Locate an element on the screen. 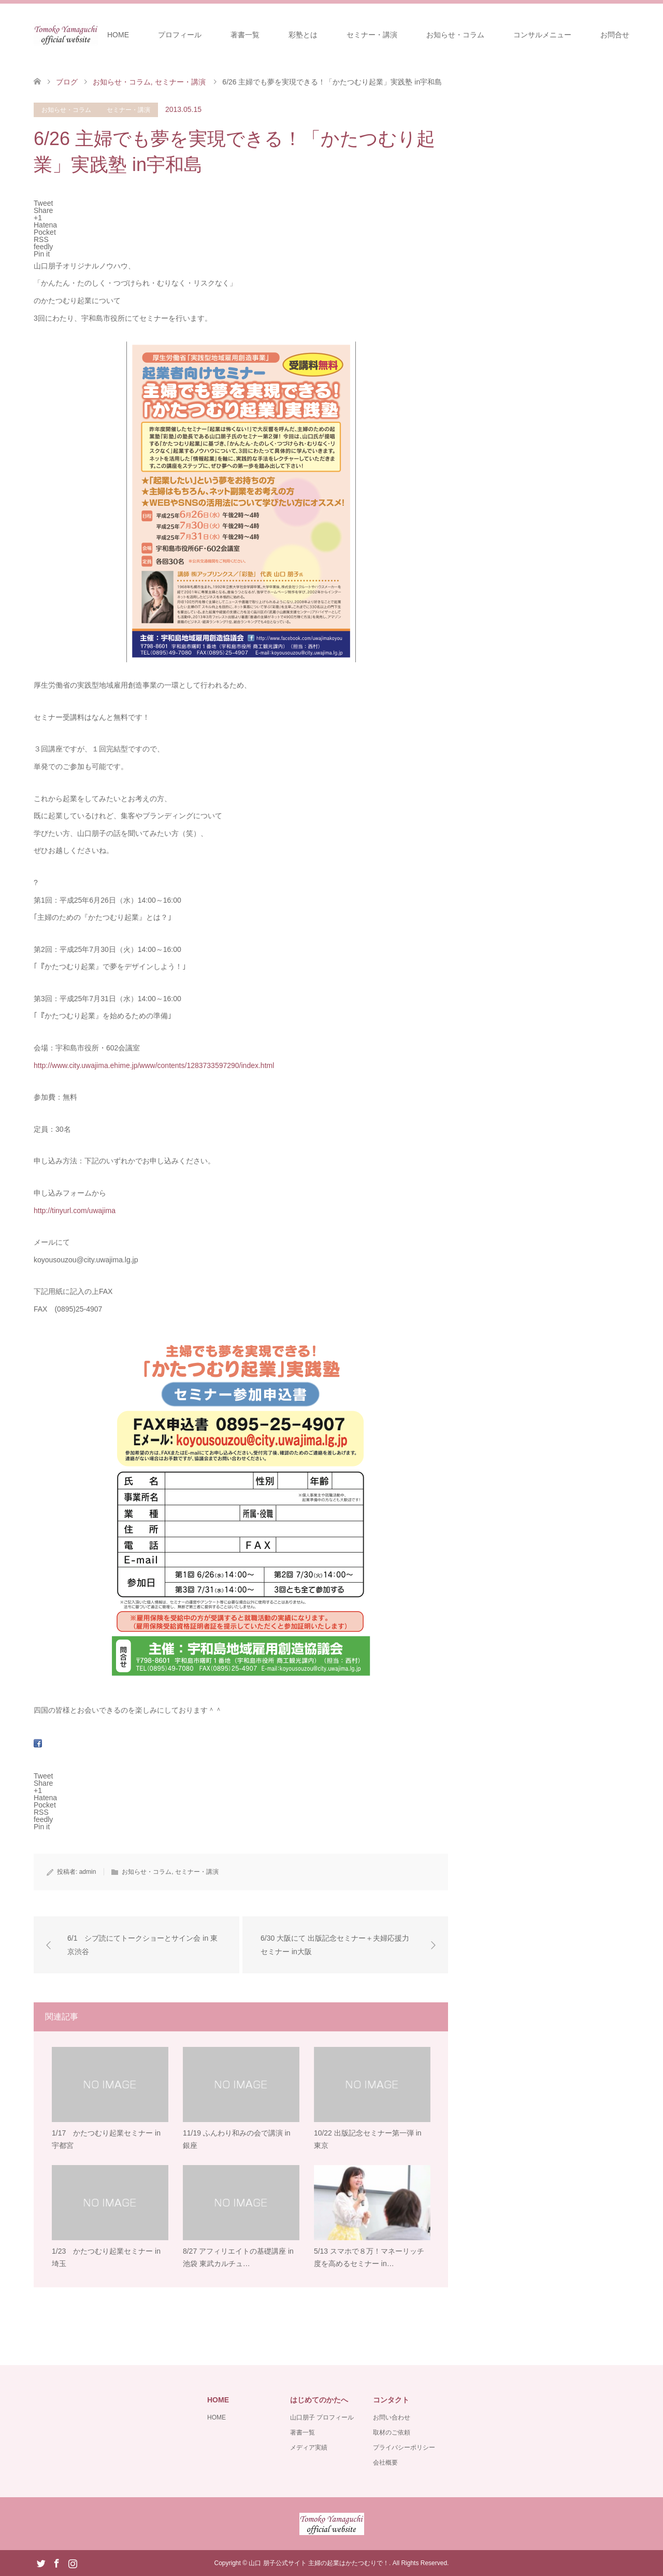 This screenshot has width=663, height=2576. admin is located at coordinates (87, 1871).